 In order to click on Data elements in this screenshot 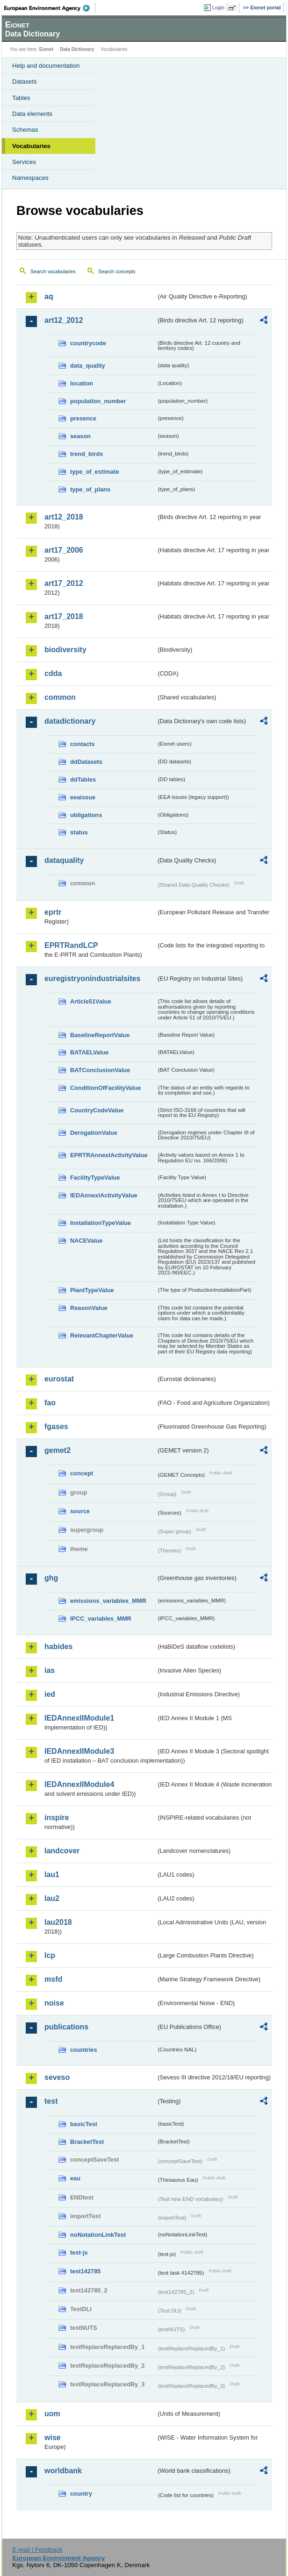, I will do `click(32, 113)`.